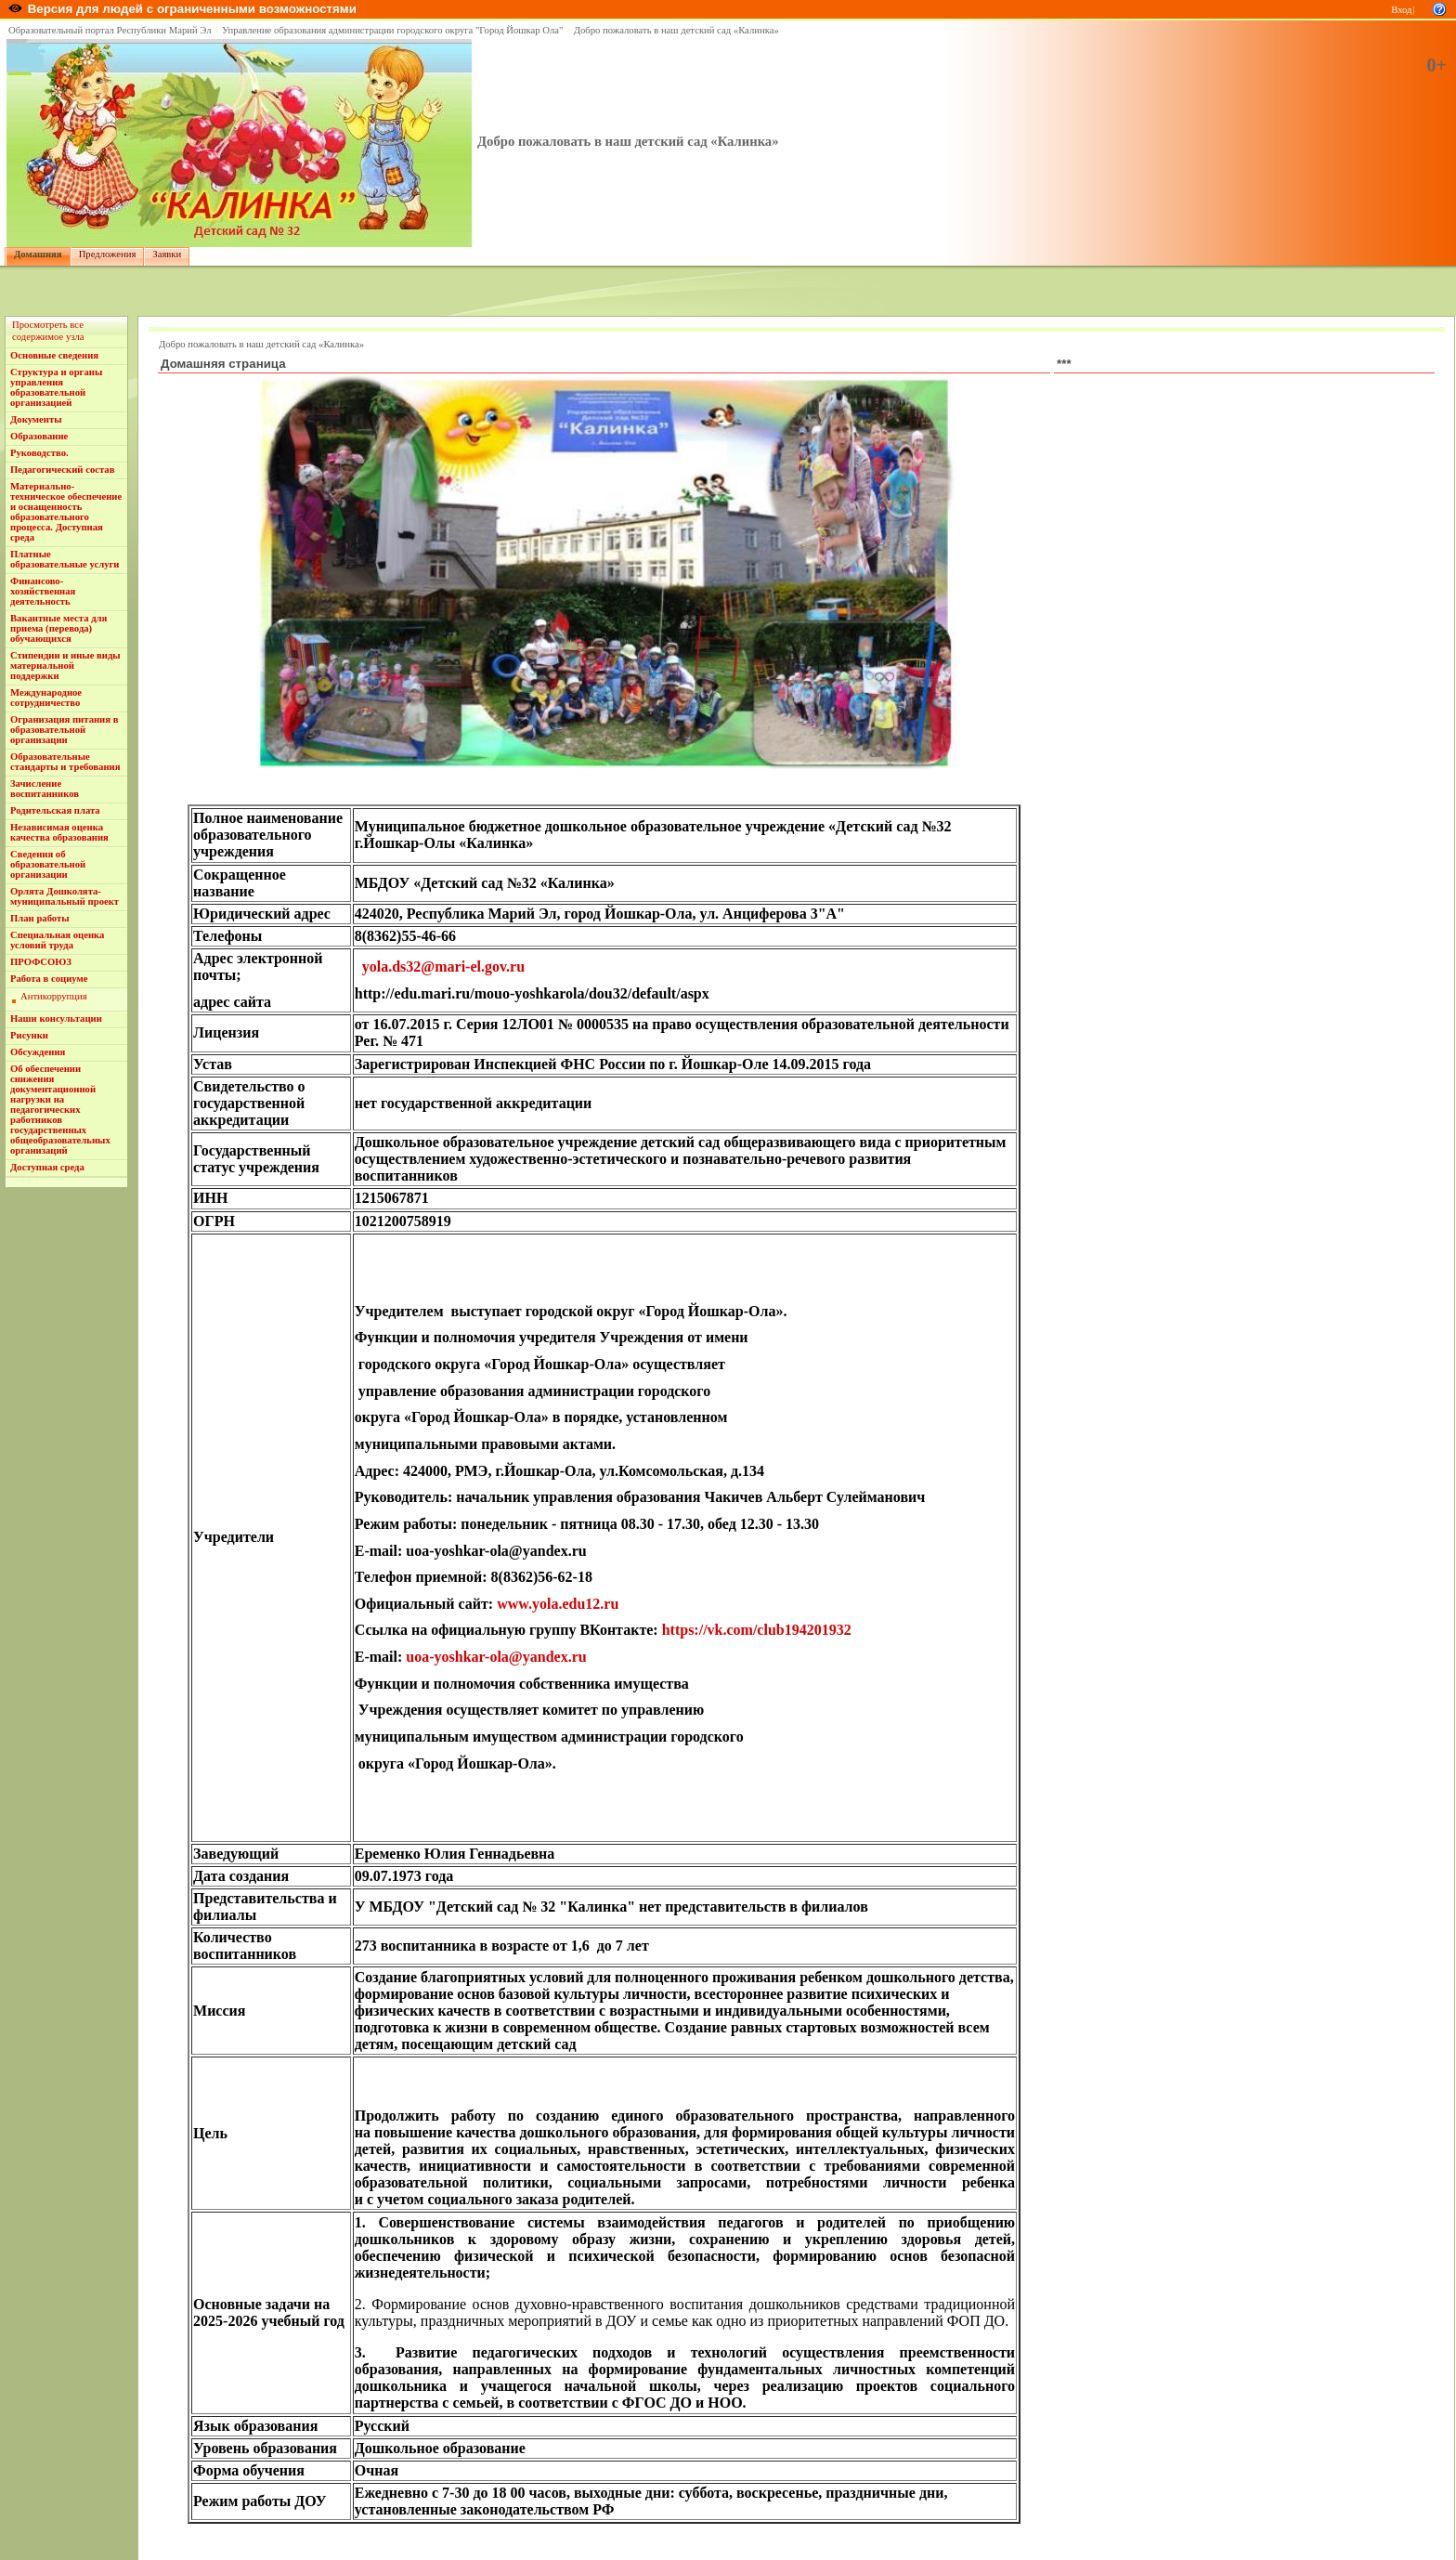 The image size is (1456, 2560). What do you see at coordinates (56, 1018) in the screenshot?
I see `Наши консультации` at bounding box center [56, 1018].